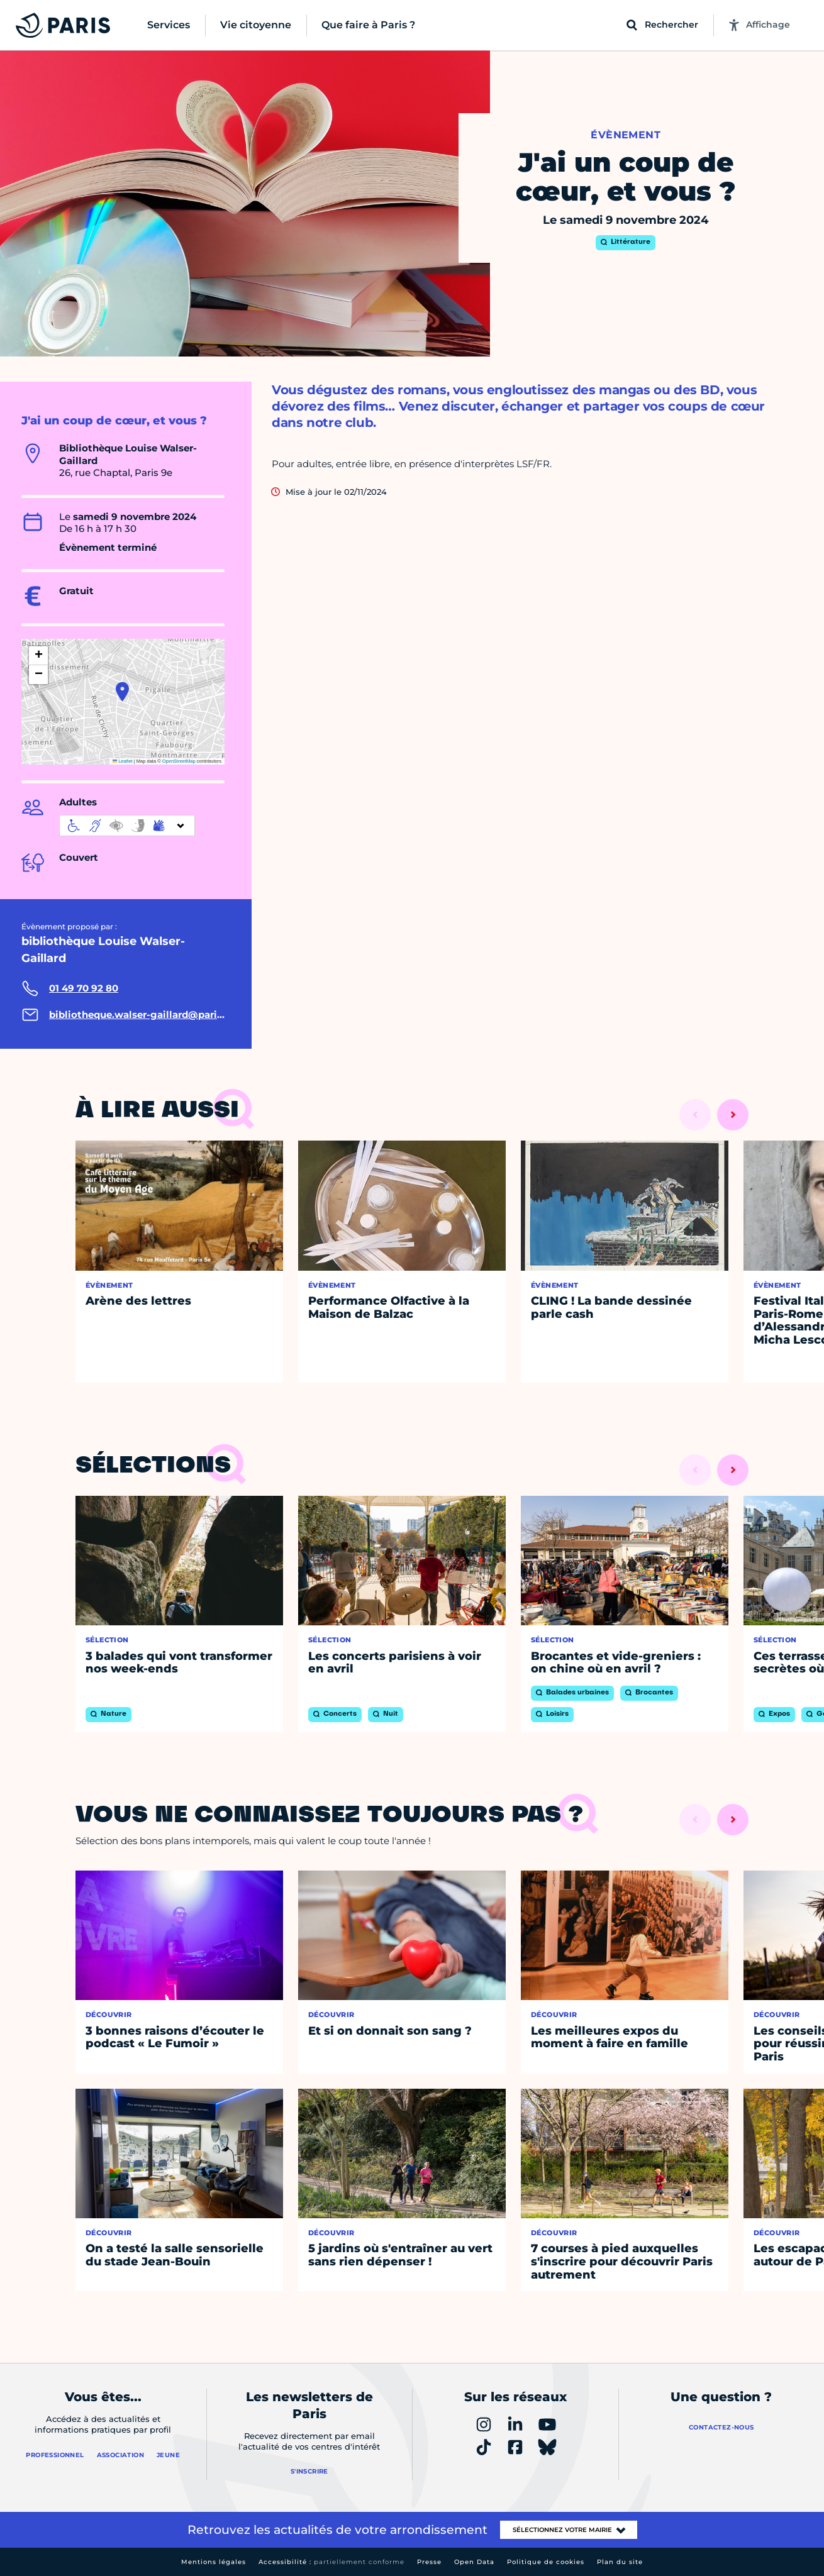  Describe the element at coordinates (122, 692) in the screenshot. I see `[button]` at that location.